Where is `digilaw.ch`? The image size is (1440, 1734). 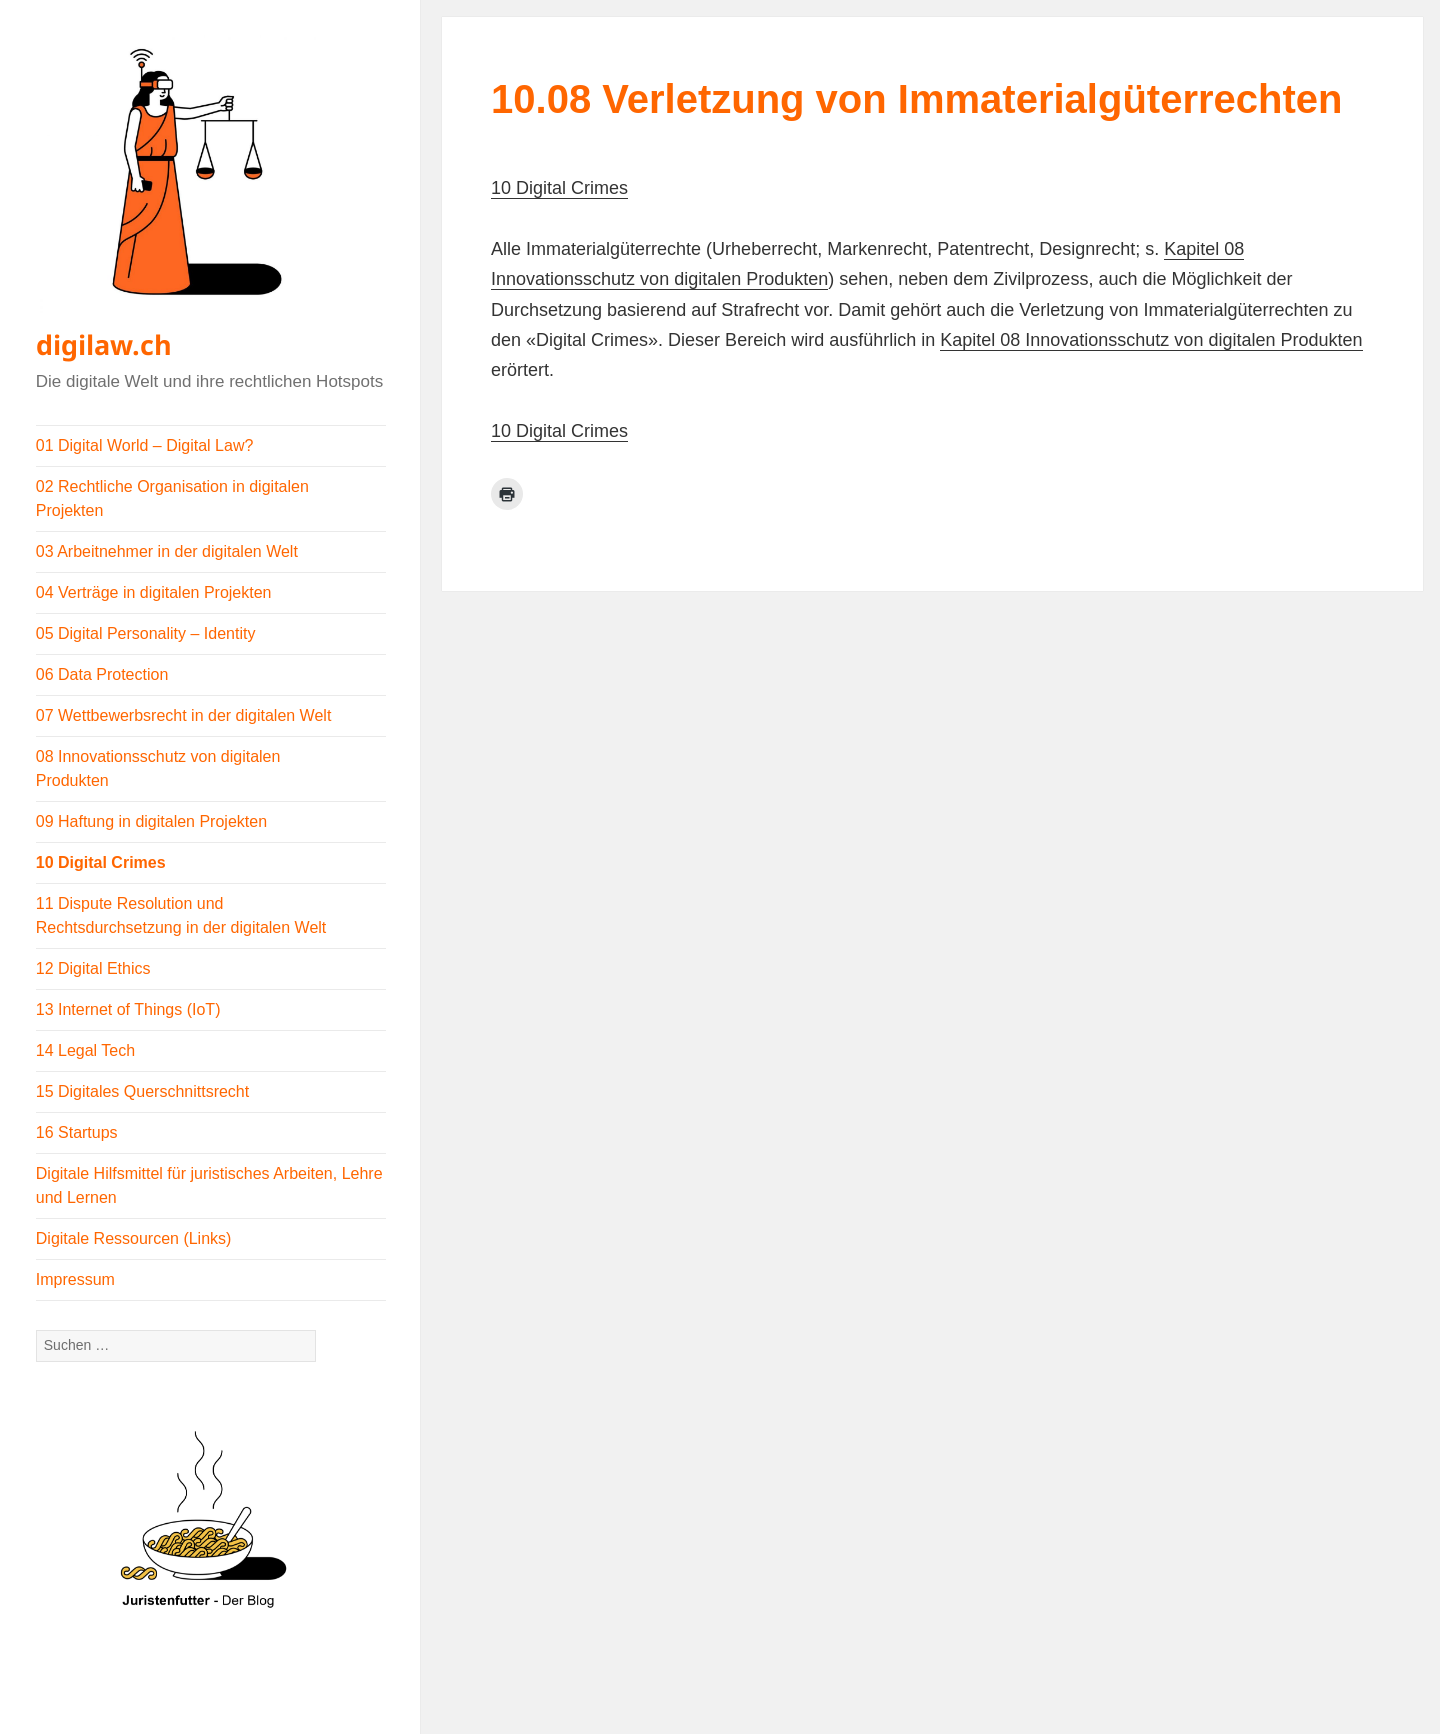 digilaw.ch is located at coordinates (104, 344).